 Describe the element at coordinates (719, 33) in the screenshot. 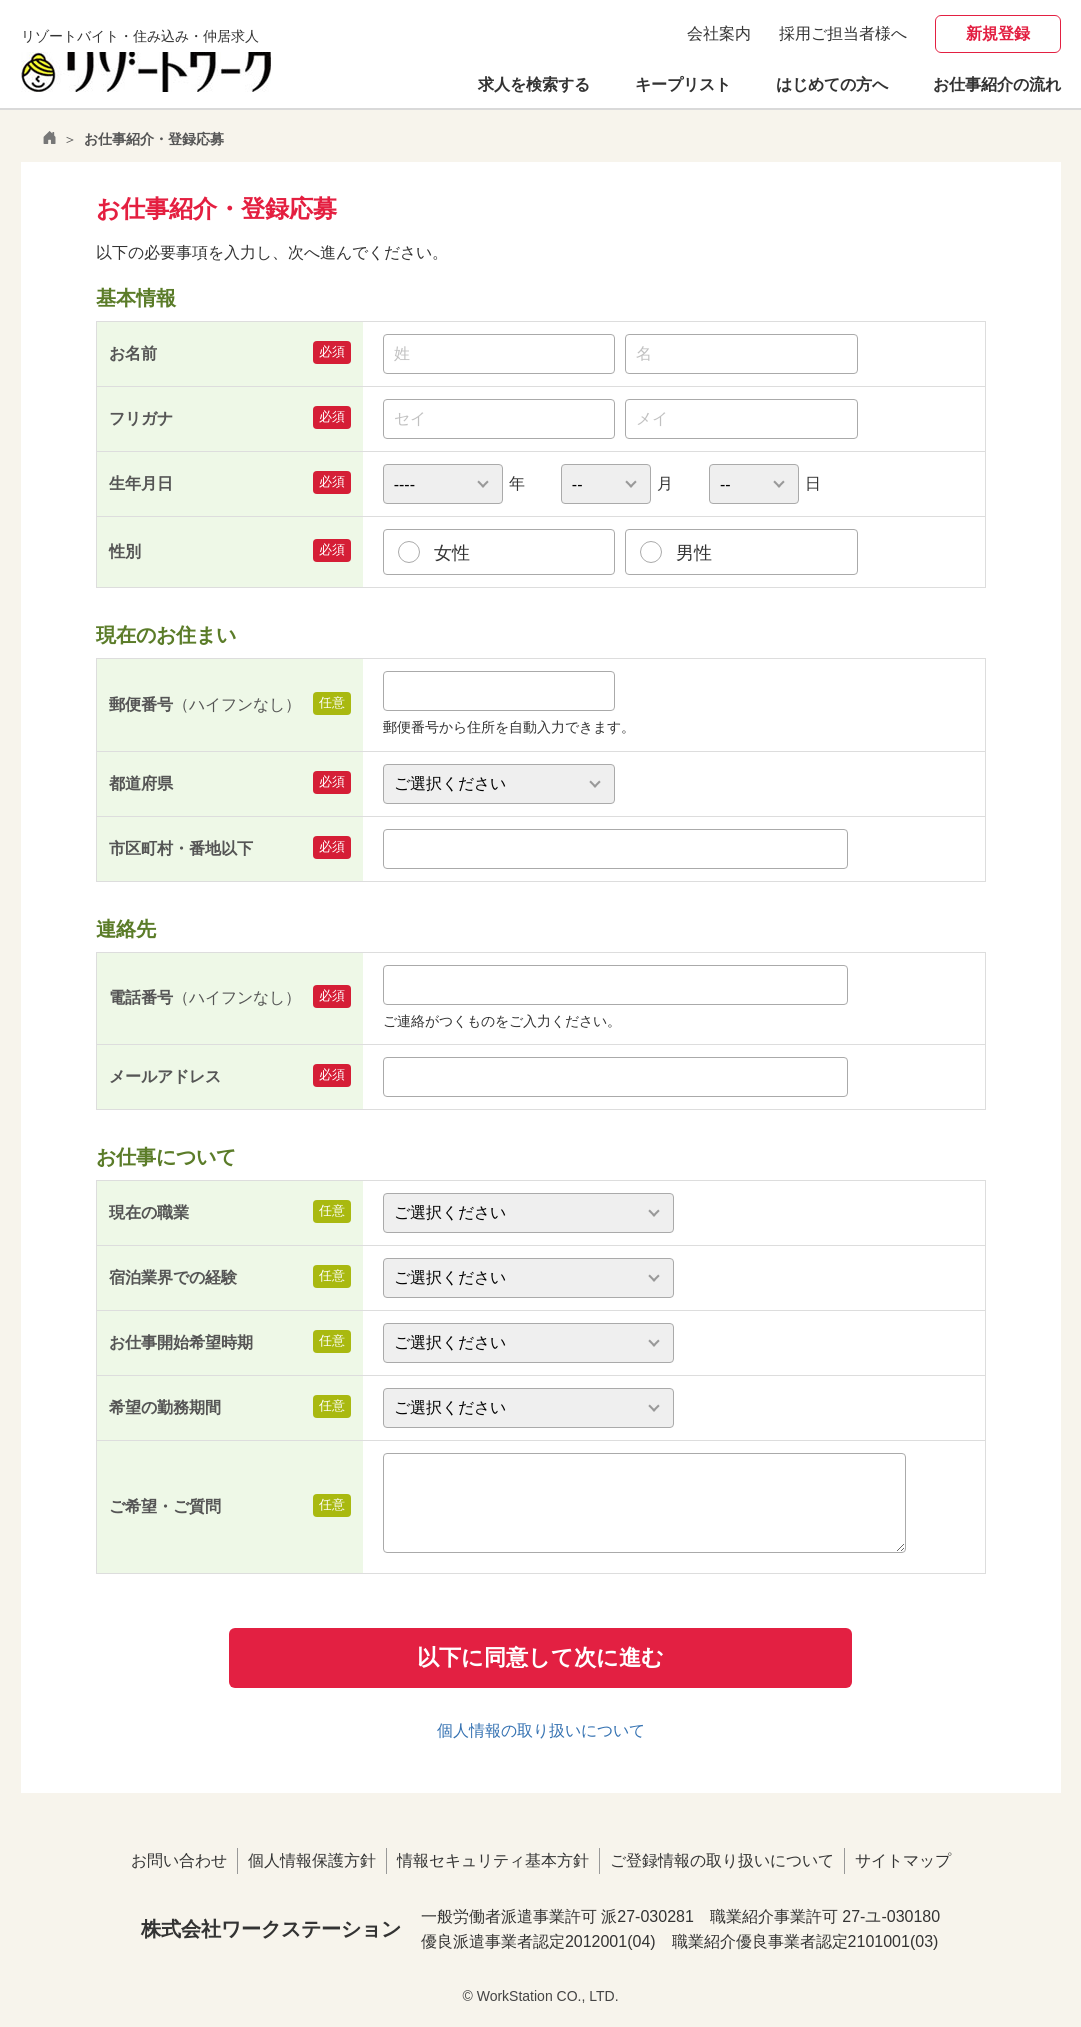

I see `会社案内` at that location.